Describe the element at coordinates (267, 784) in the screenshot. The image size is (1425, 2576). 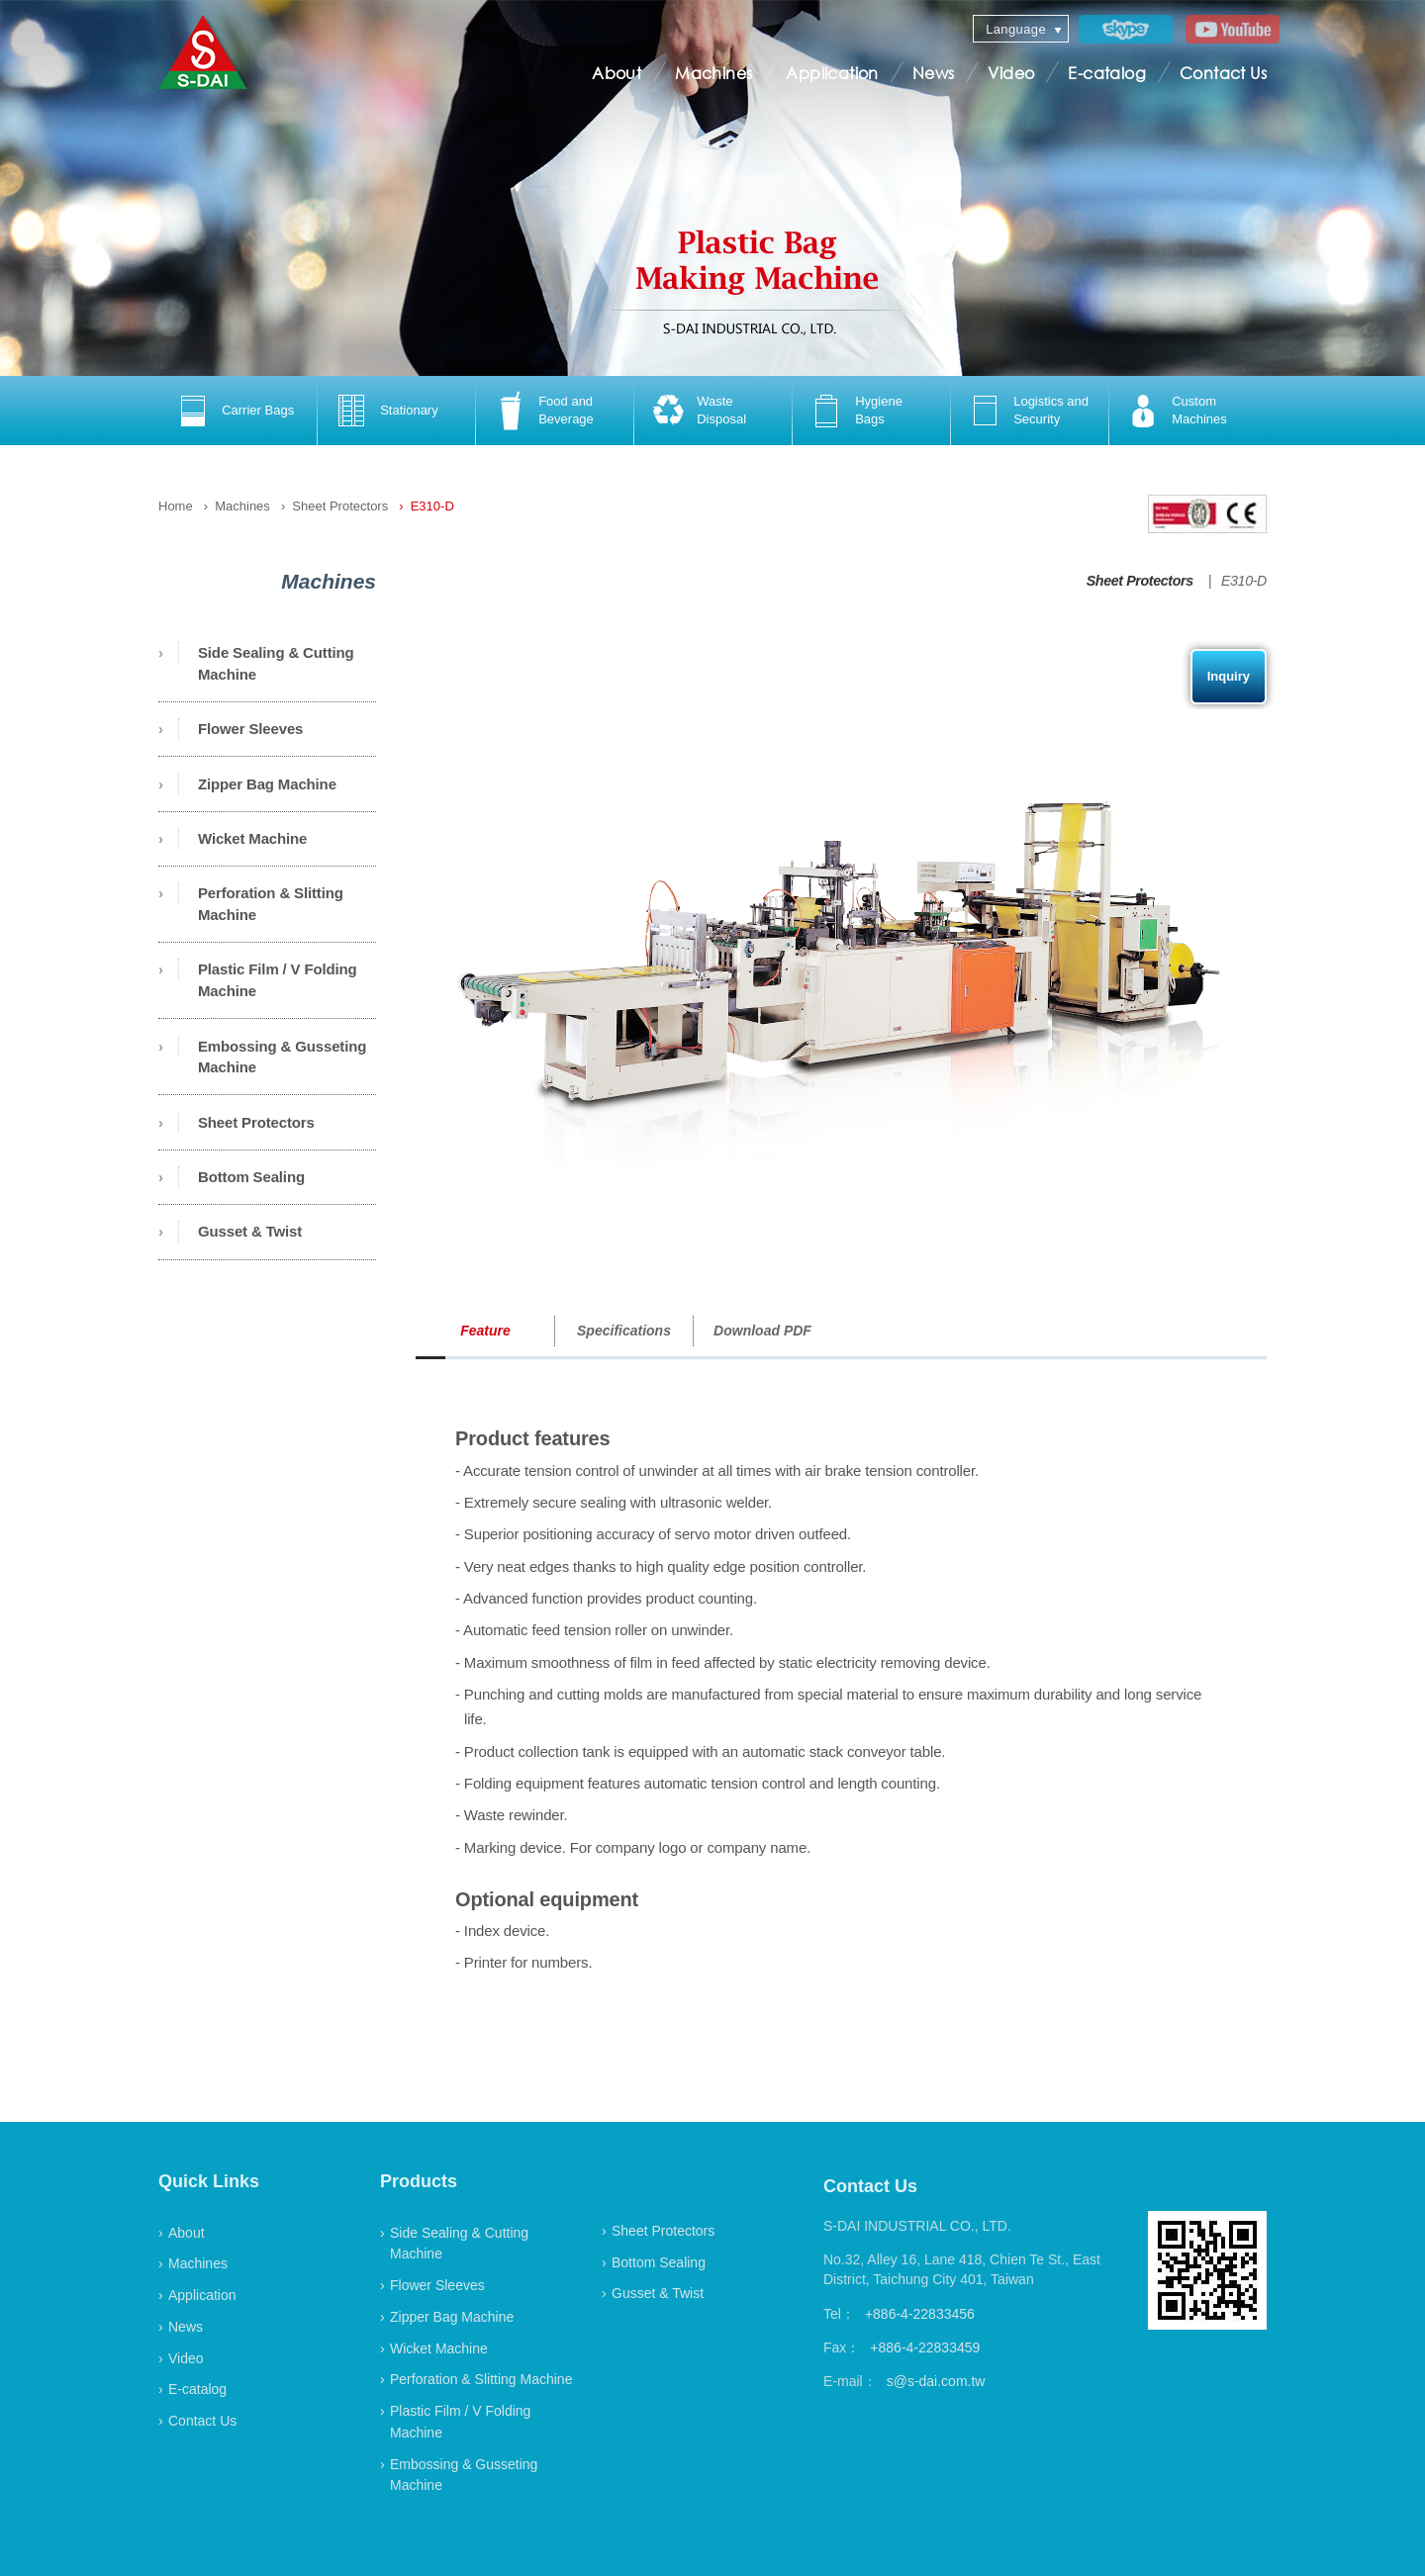
I see `Zipper Bag Machine` at that location.